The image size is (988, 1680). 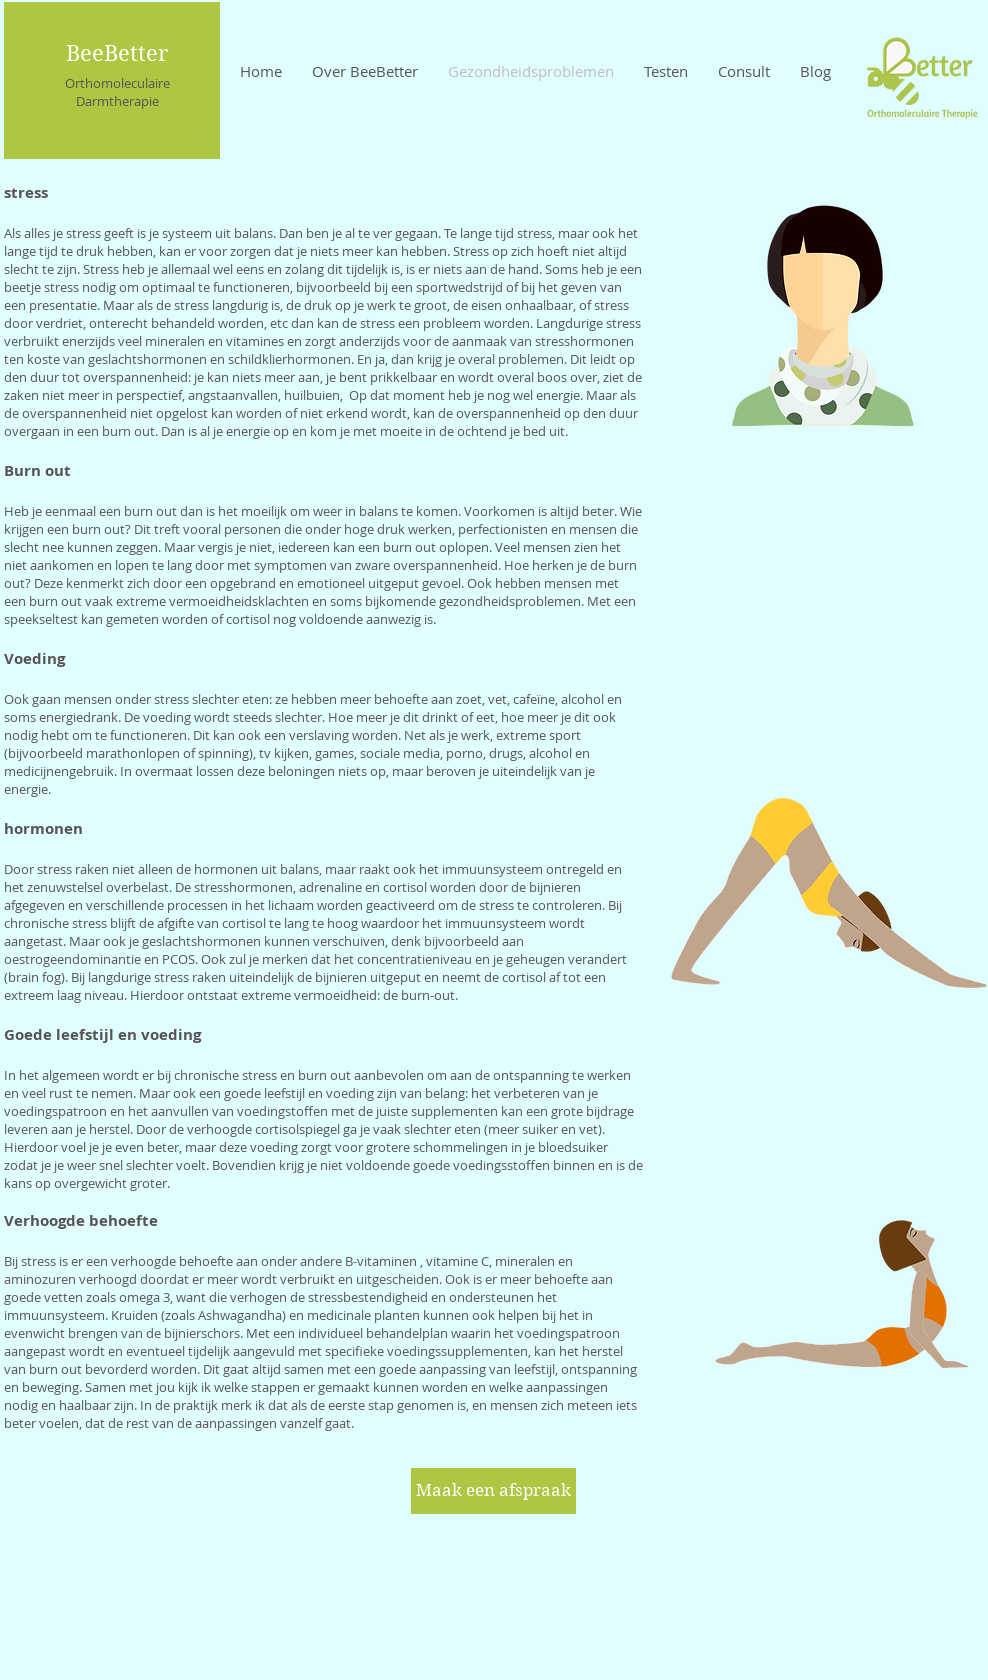 What do you see at coordinates (117, 92) in the screenshot?
I see `Orthomoleculaire Darmtherapie` at bounding box center [117, 92].